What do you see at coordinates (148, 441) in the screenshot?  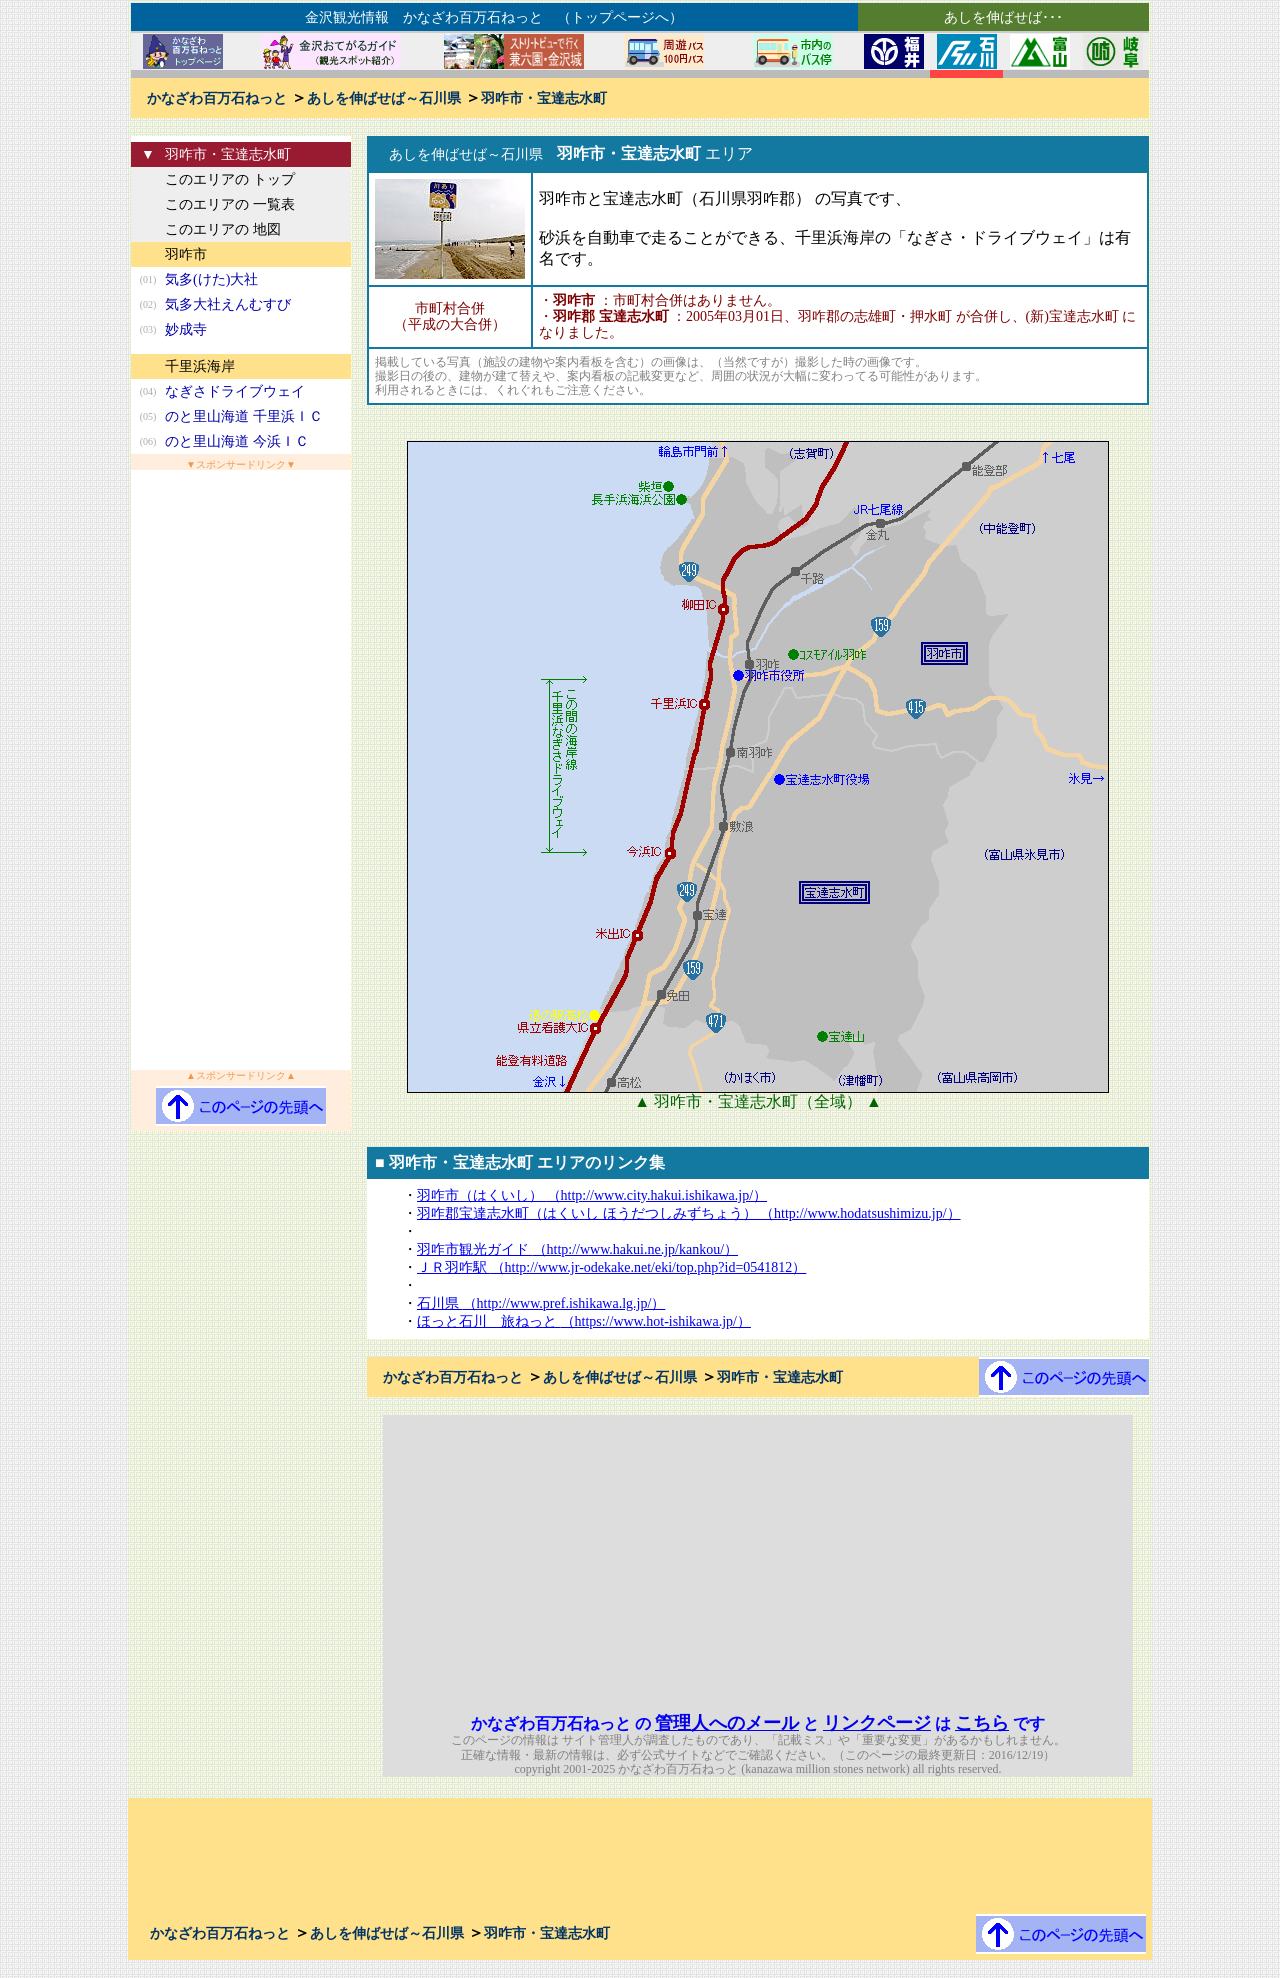 I see `(06)` at bounding box center [148, 441].